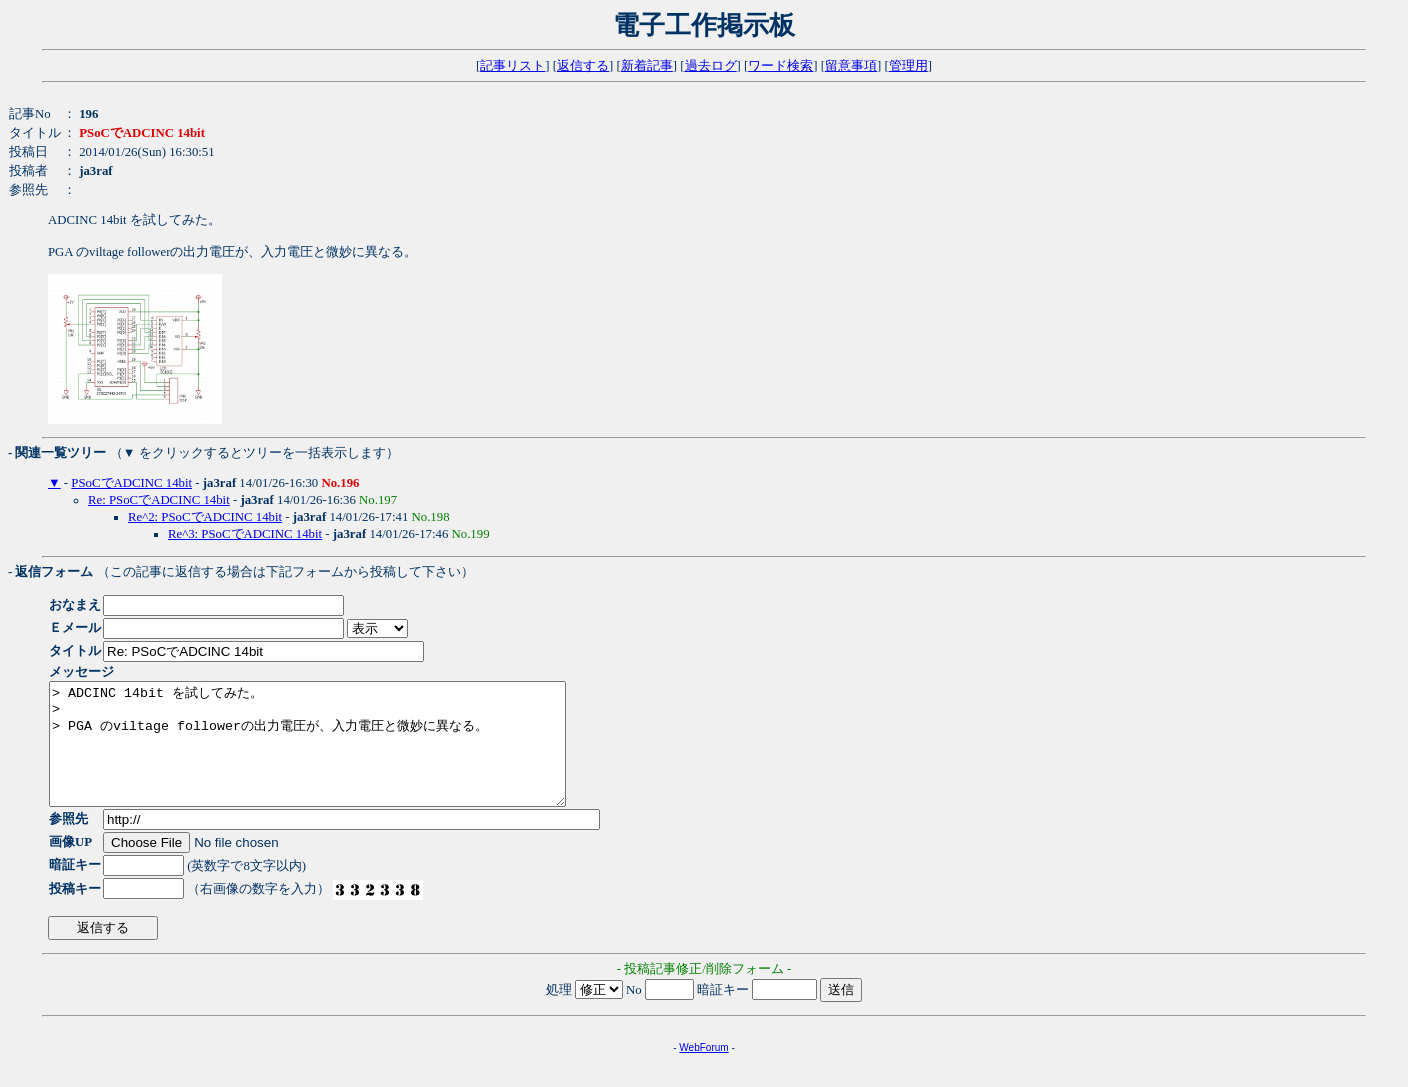 This screenshot has width=1408, height=1087. What do you see at coordinates (780, 66) in the screenshot?
I see `ワード検索` at bounding box center [780, 66].